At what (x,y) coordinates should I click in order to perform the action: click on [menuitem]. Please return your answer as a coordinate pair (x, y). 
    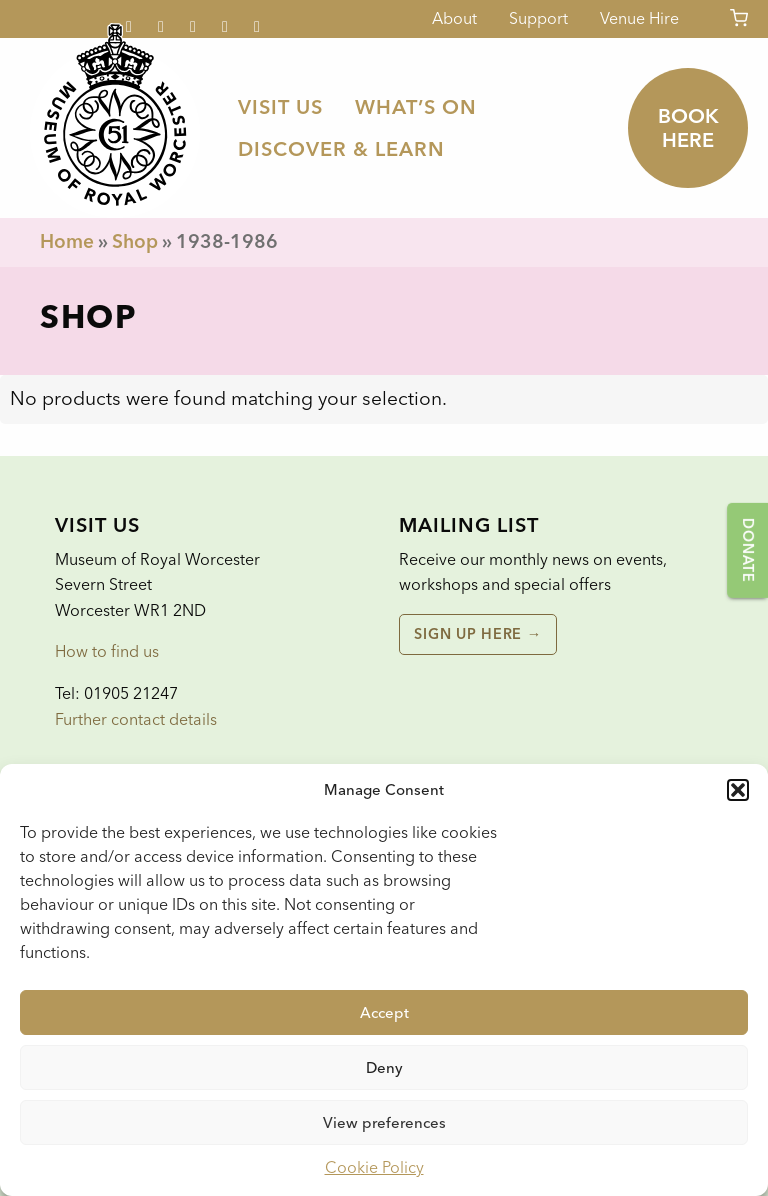
    Looking at the image, I should click on (280, 107).